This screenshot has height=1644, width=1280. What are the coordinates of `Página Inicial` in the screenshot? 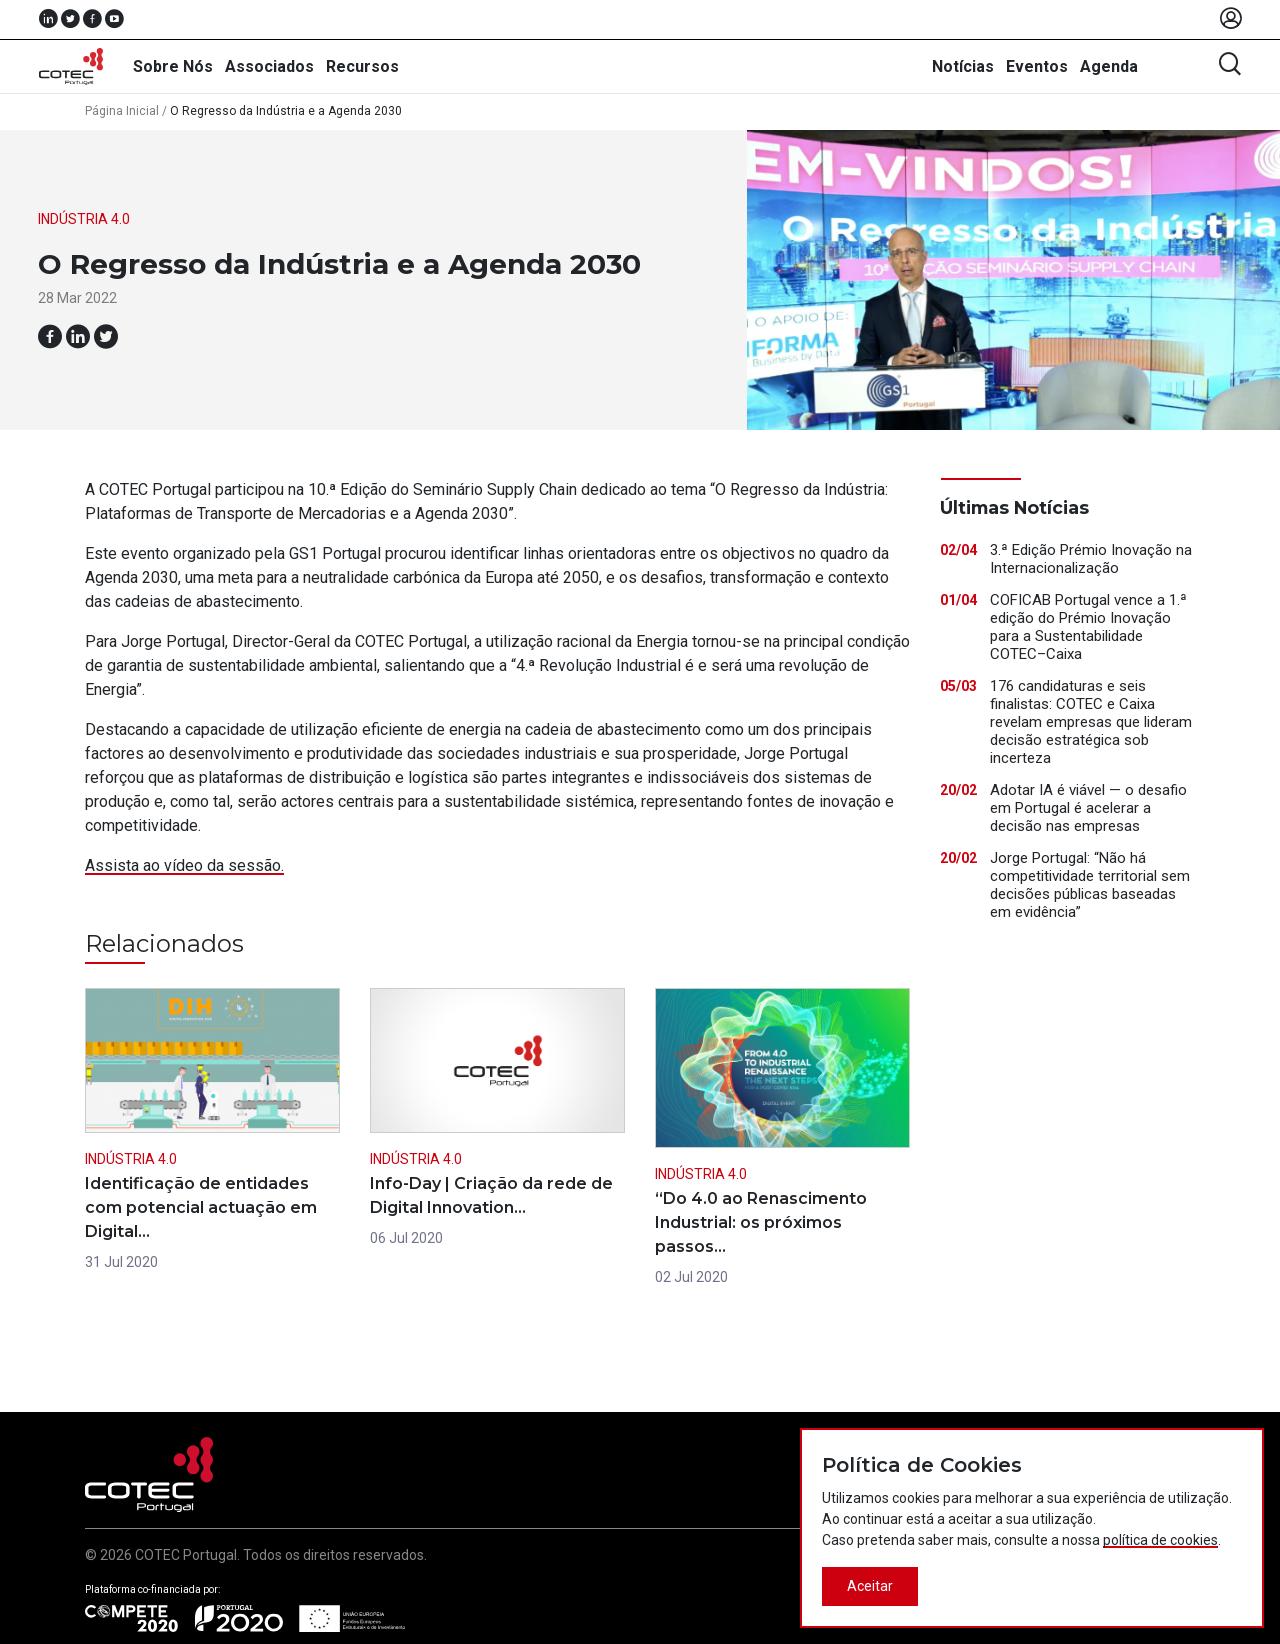 It's located at (122, 111).